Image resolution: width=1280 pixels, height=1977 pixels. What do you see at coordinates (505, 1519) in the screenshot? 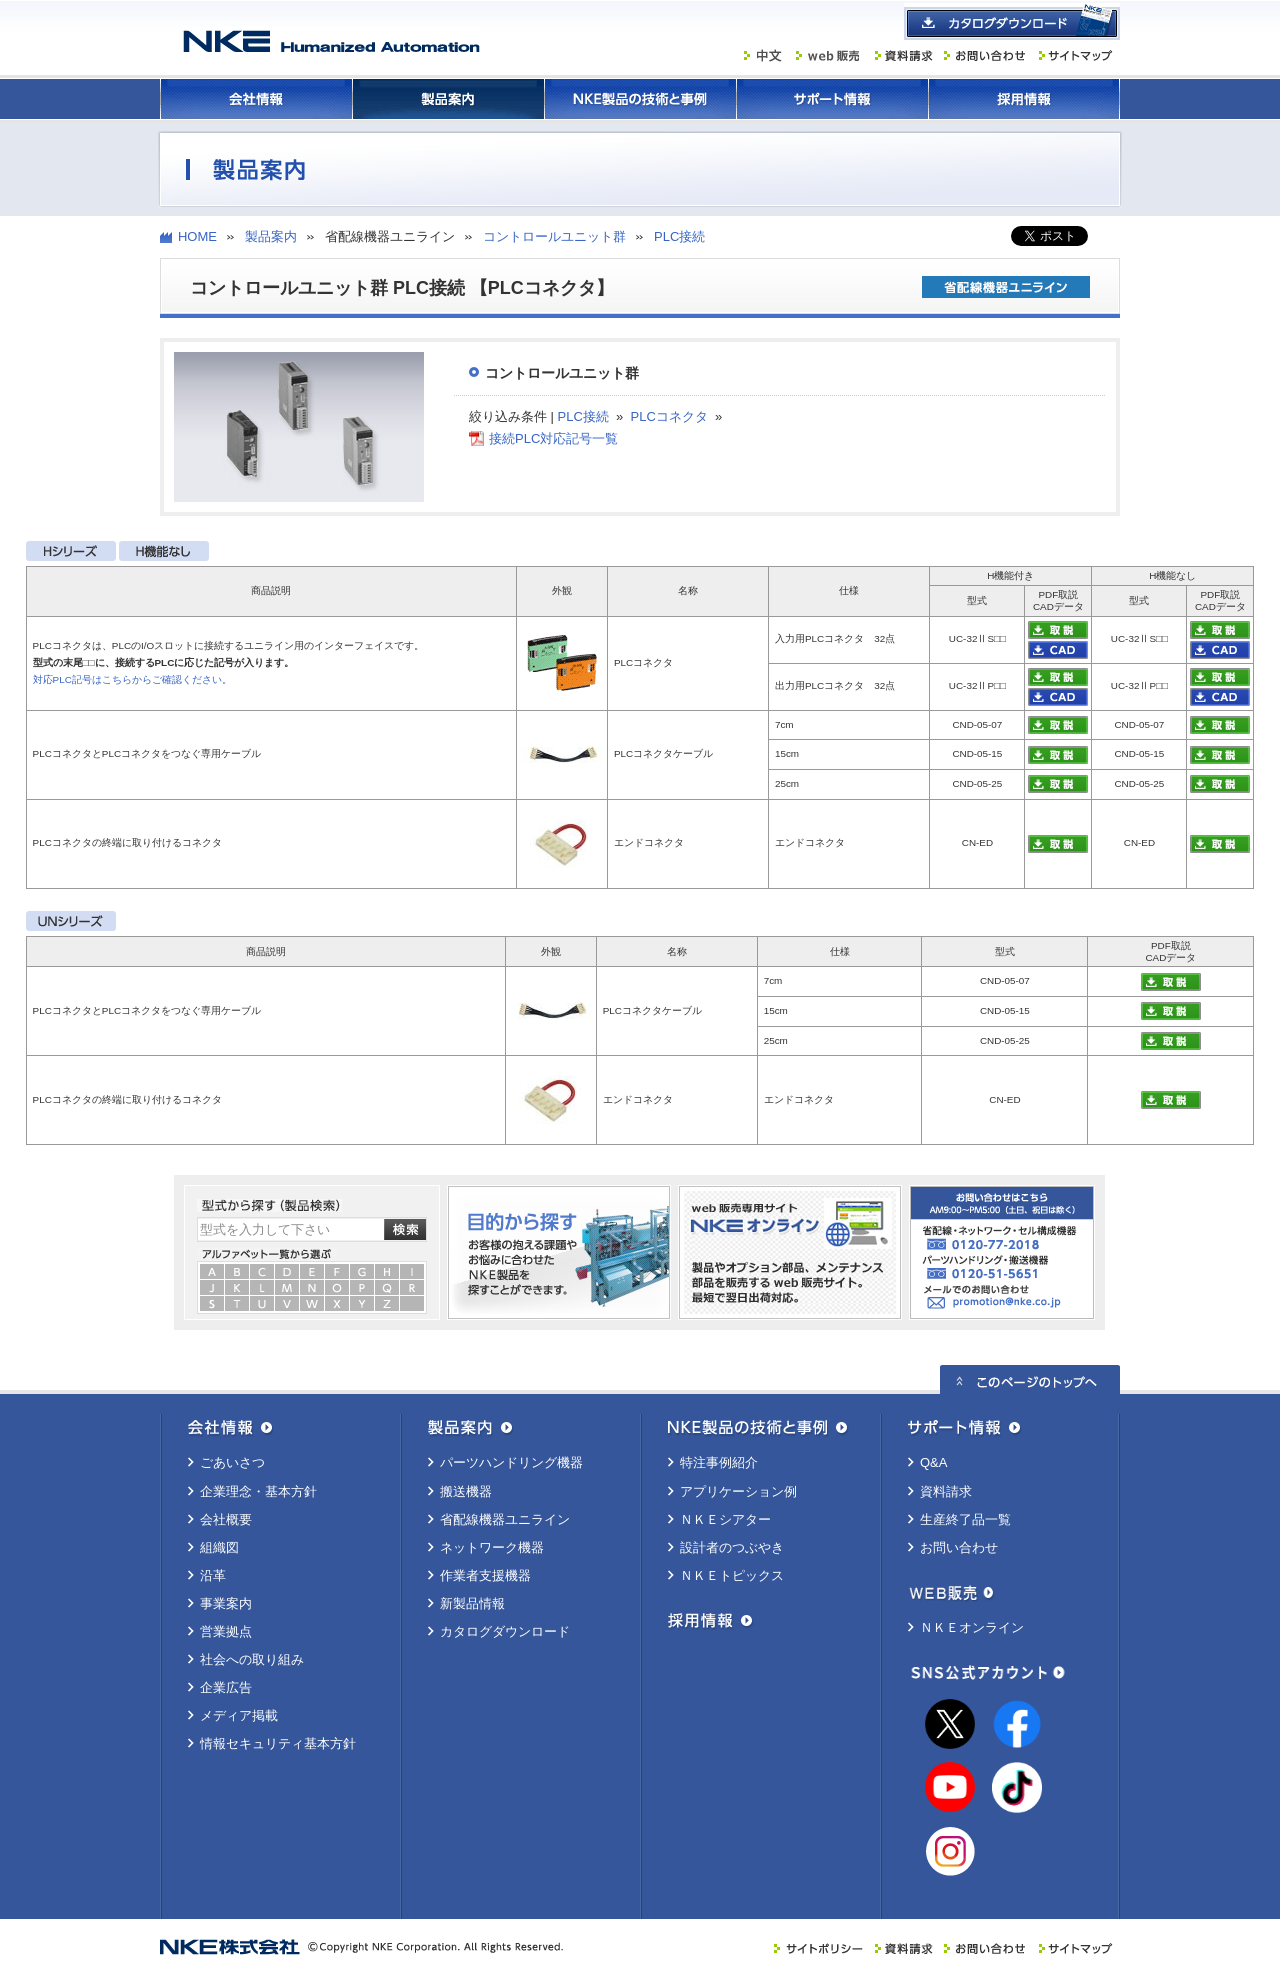
I see `省配線機器ユニライン` at bounding box center [505, 1519].